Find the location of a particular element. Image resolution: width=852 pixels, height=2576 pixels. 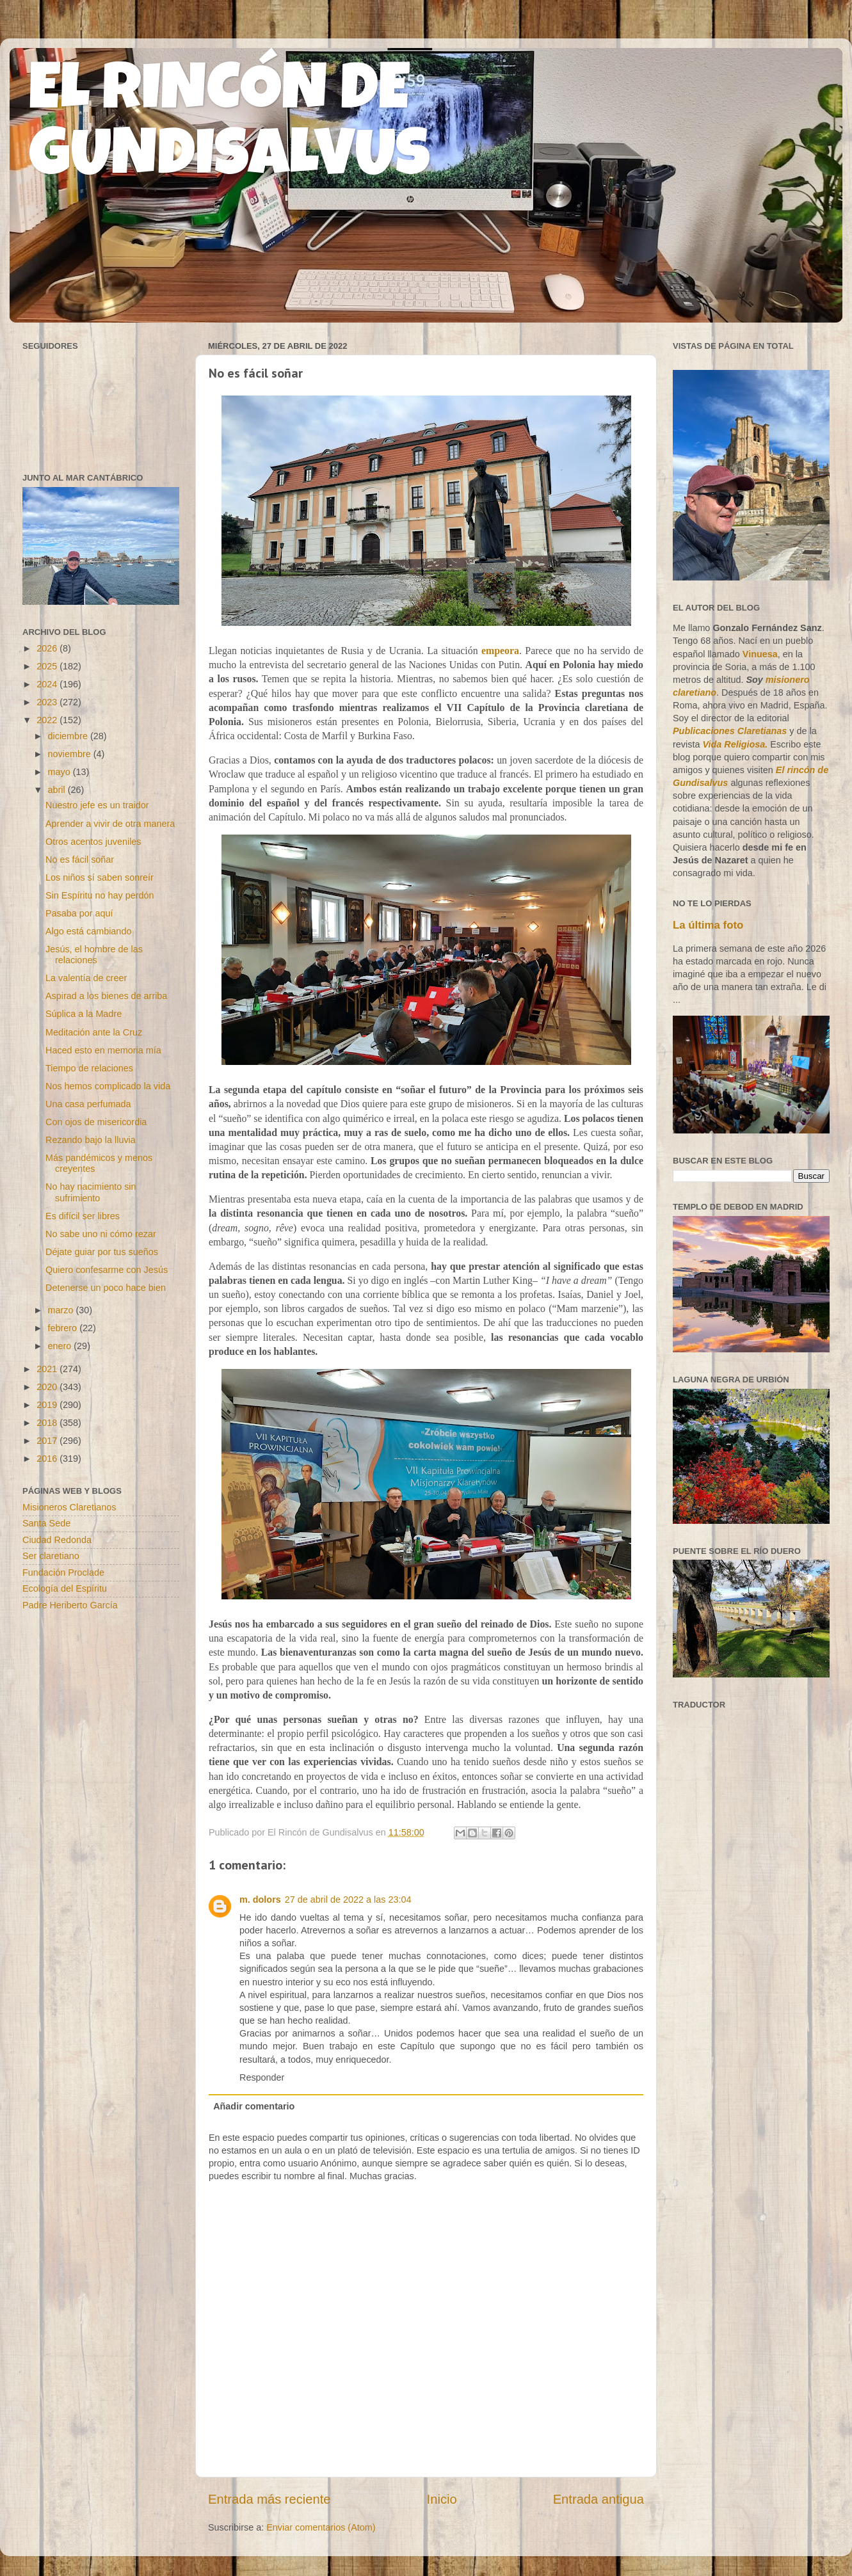

Algo está cambiando is located at coordinates (88, 931).